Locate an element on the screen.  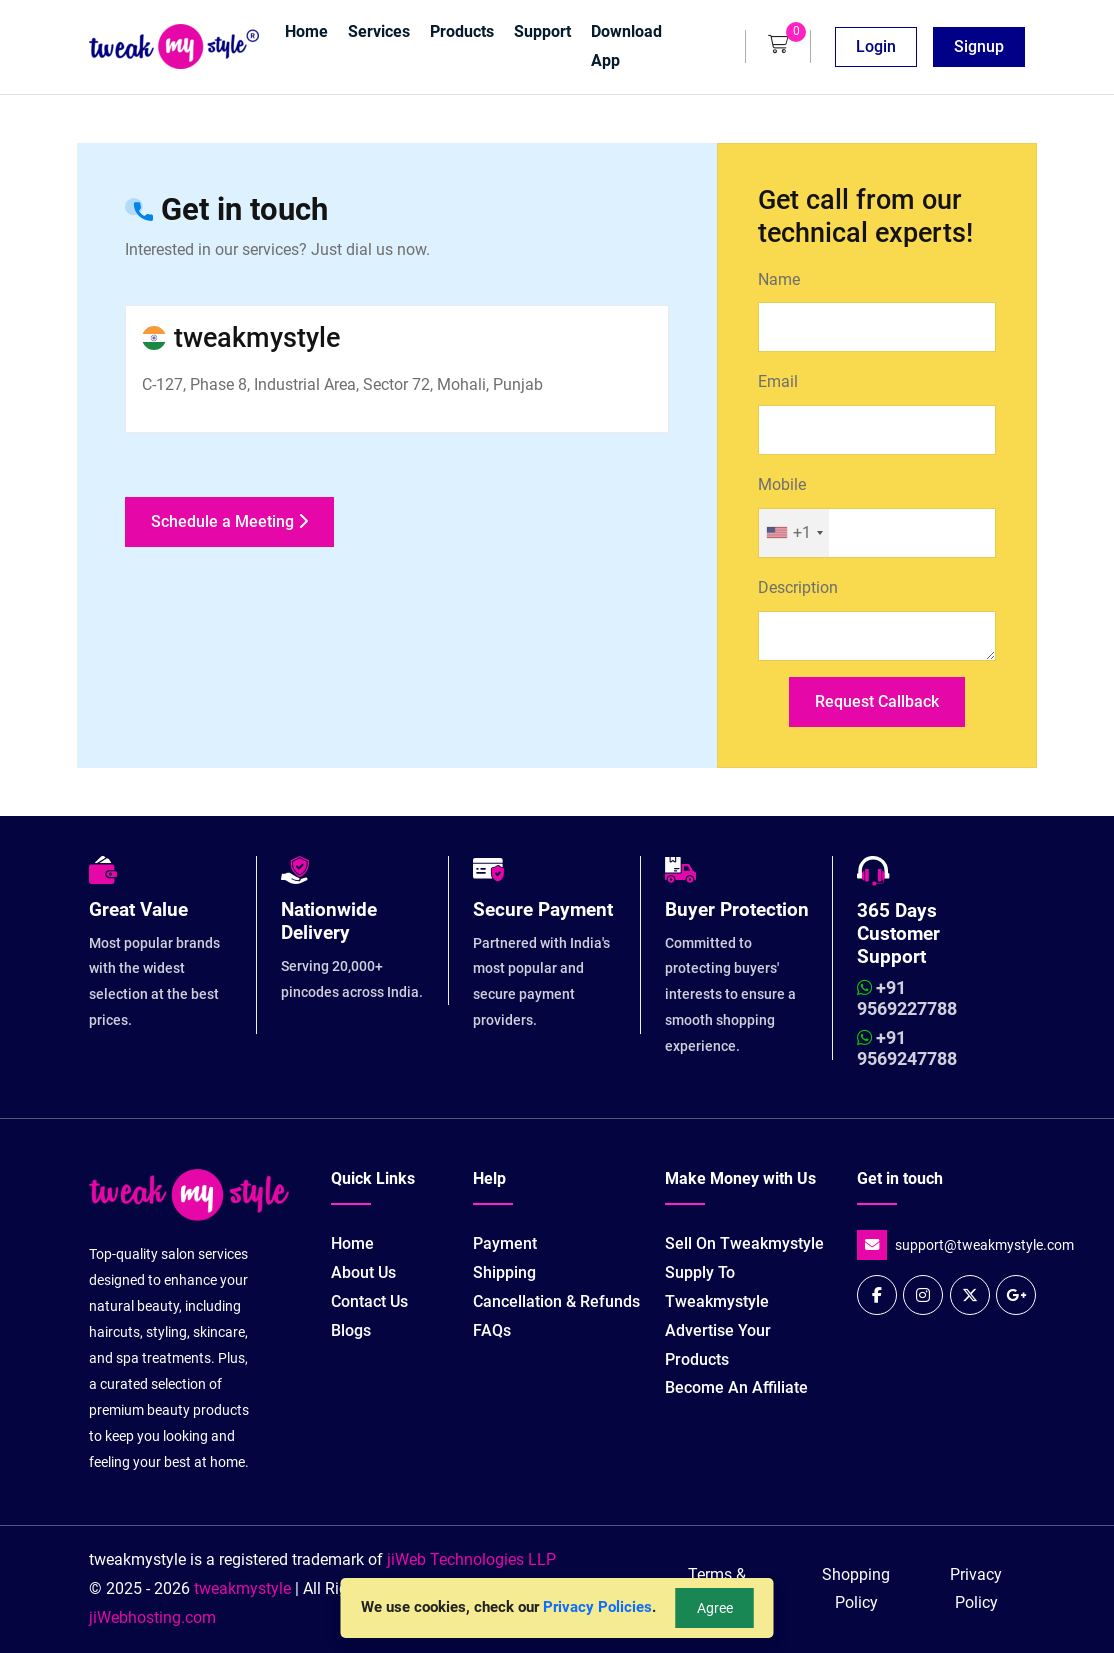
Home is located at coordinates (306, 31).